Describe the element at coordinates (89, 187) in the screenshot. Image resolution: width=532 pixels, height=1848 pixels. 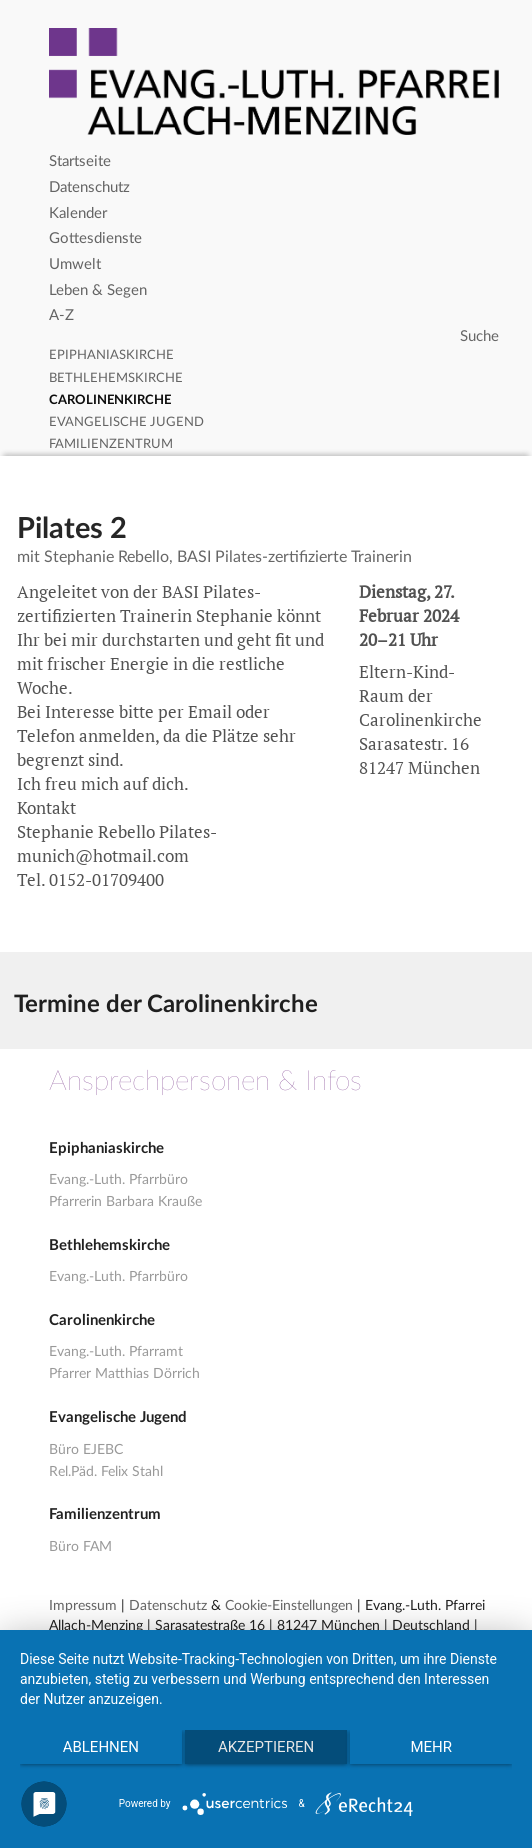
I see `Datenschutz` at that location.